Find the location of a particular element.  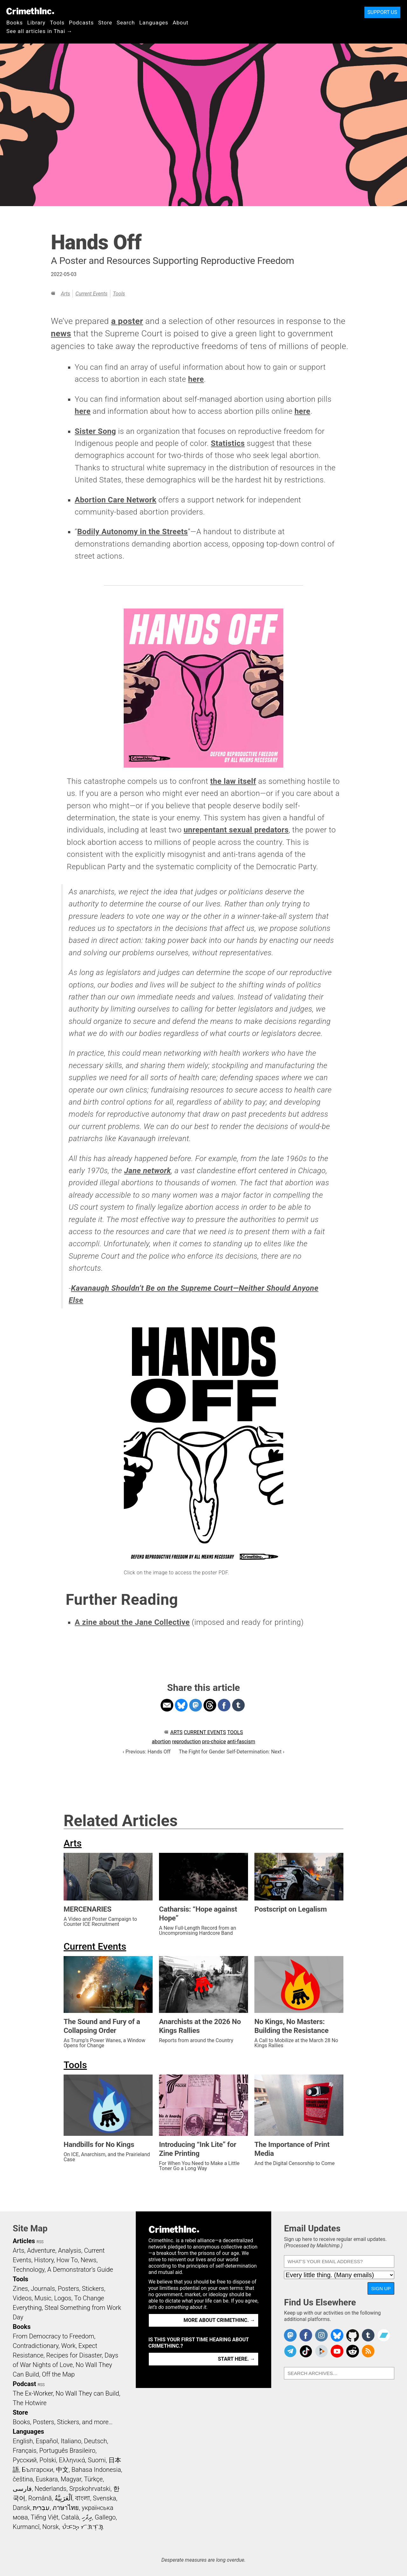

Analysis is located at coordinates (69, 2250).